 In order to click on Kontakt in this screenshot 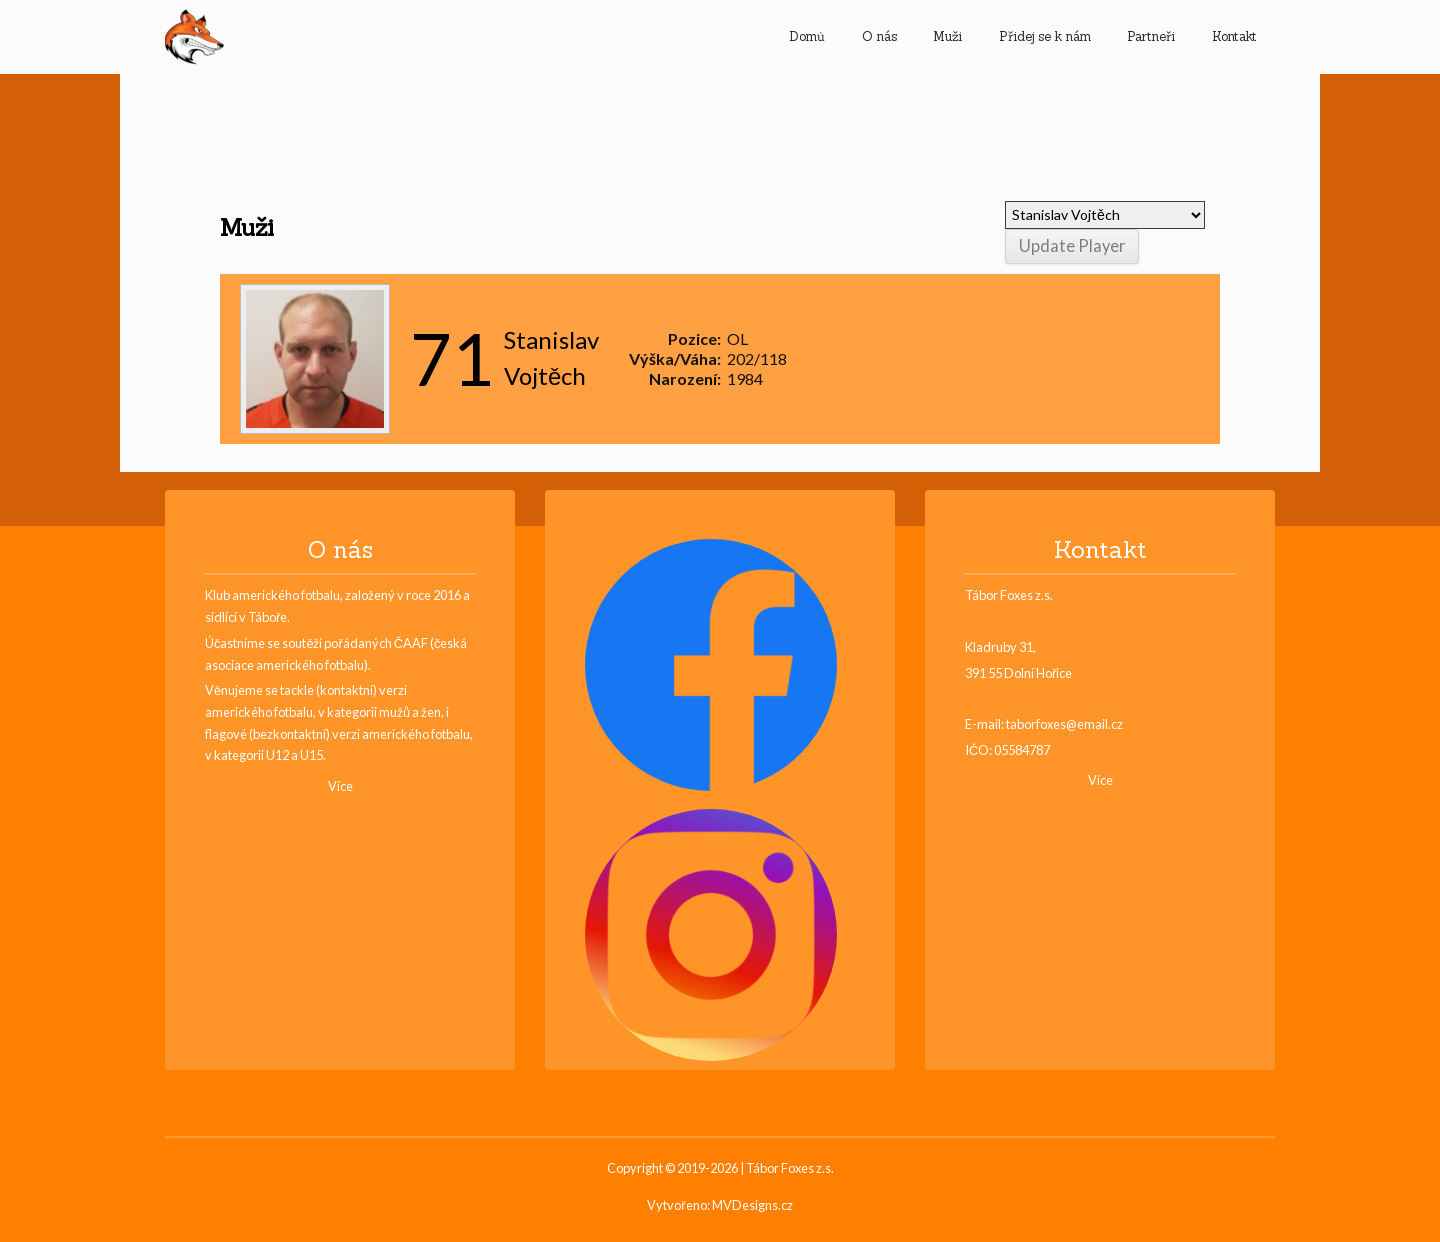, I will do `click(1234, 36)`.